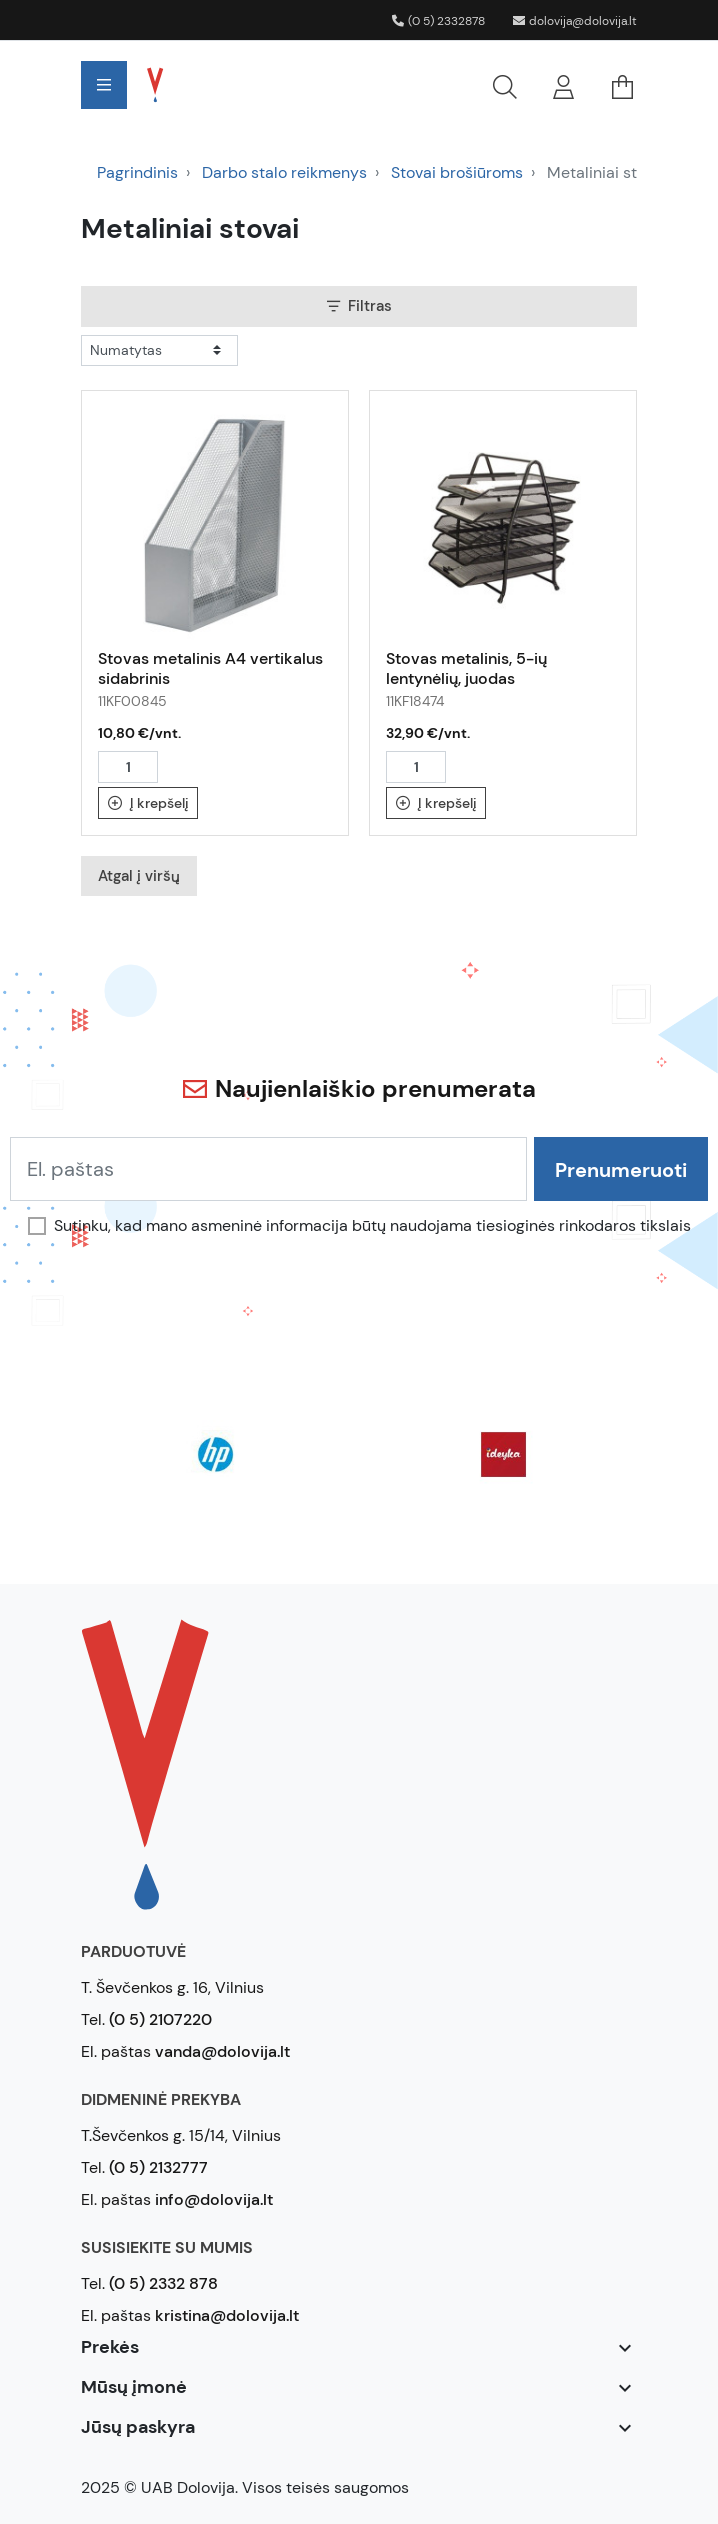 The image size is (718, 2524). What do you see at coordinates (466, 668) in the screenshot?
I see `Stovas metalinis, 5-ių lentynėlių, juodas` at bounding box center [466, 668].